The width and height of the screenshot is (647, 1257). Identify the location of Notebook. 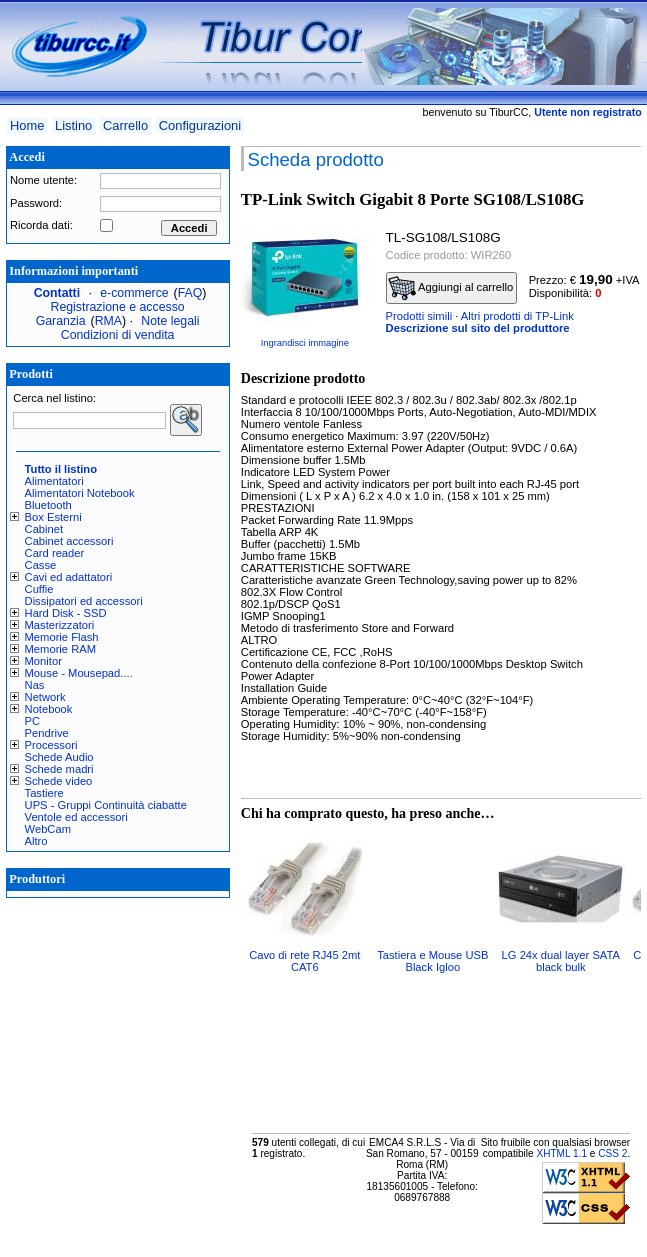
(49, 709).